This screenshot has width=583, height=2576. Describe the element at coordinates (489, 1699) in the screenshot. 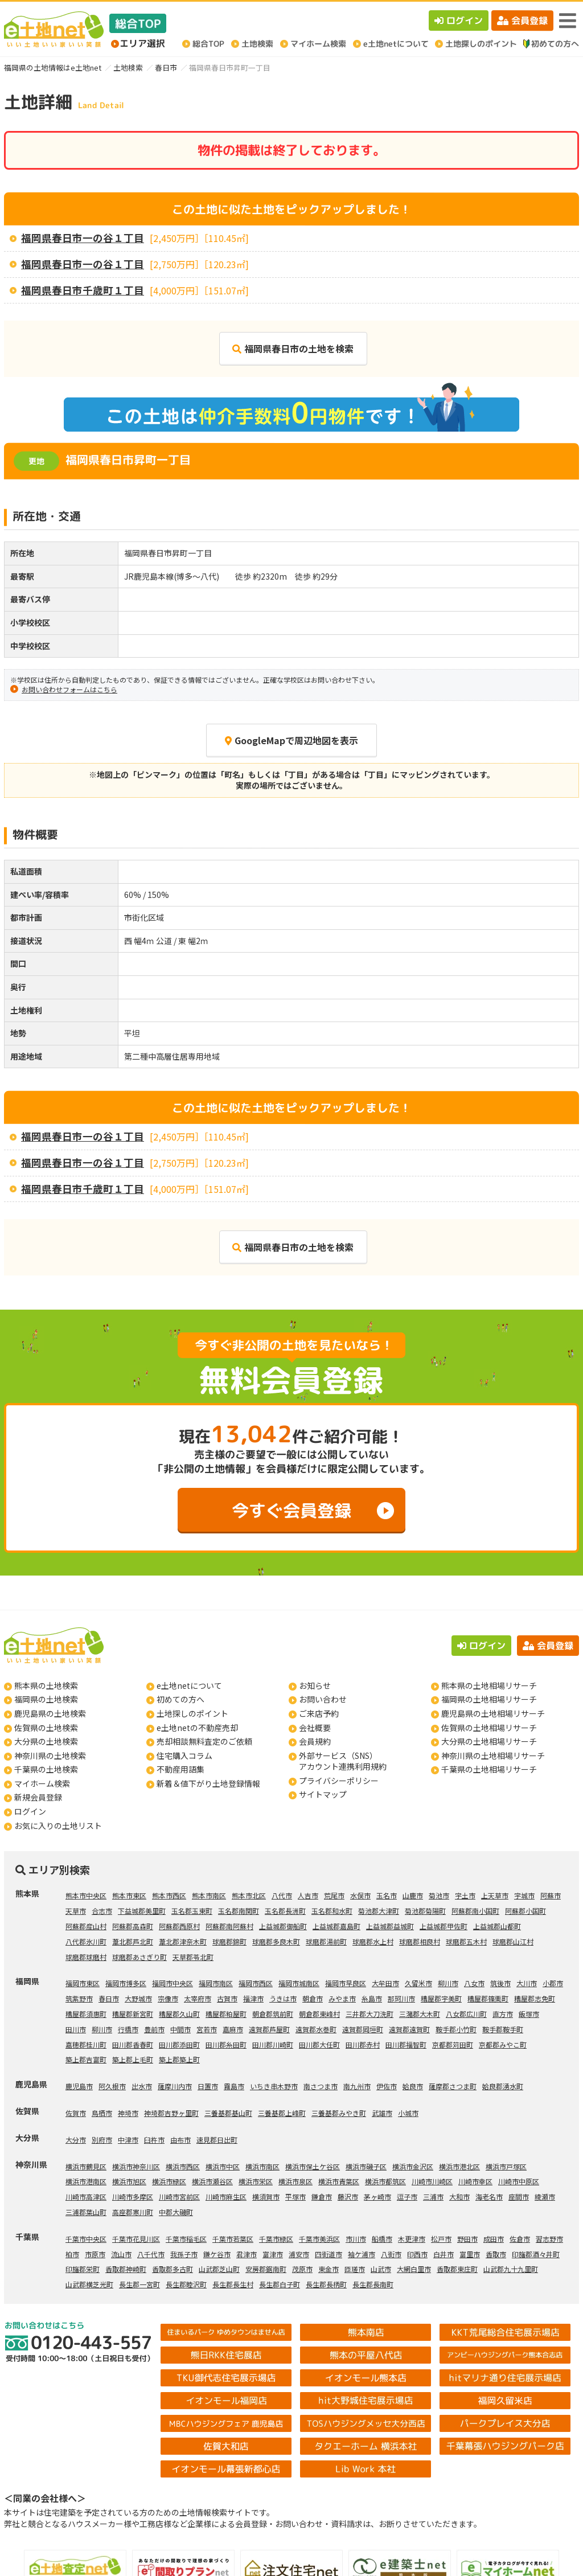

I see `福岡県の土地相場リサーチ` at that location.